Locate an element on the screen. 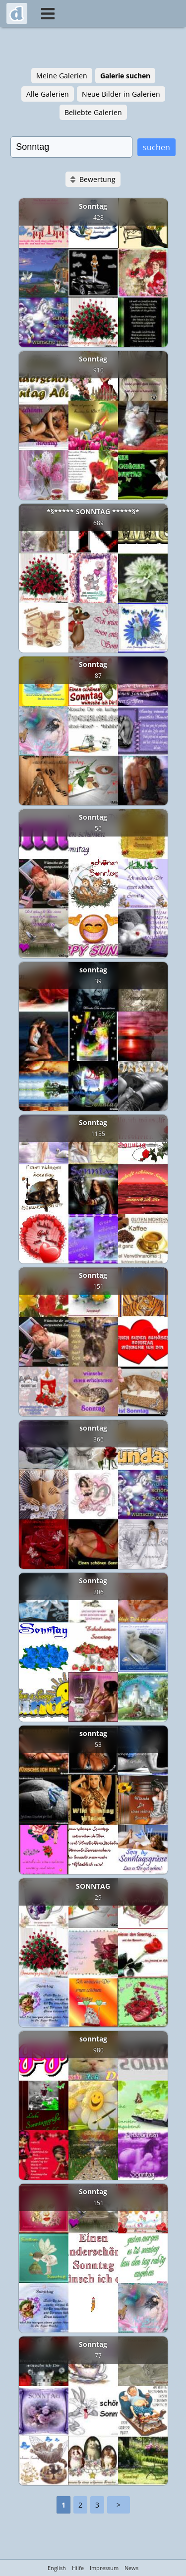 The image size is (186, 2576). suchen is located at coordinates (156, 147).